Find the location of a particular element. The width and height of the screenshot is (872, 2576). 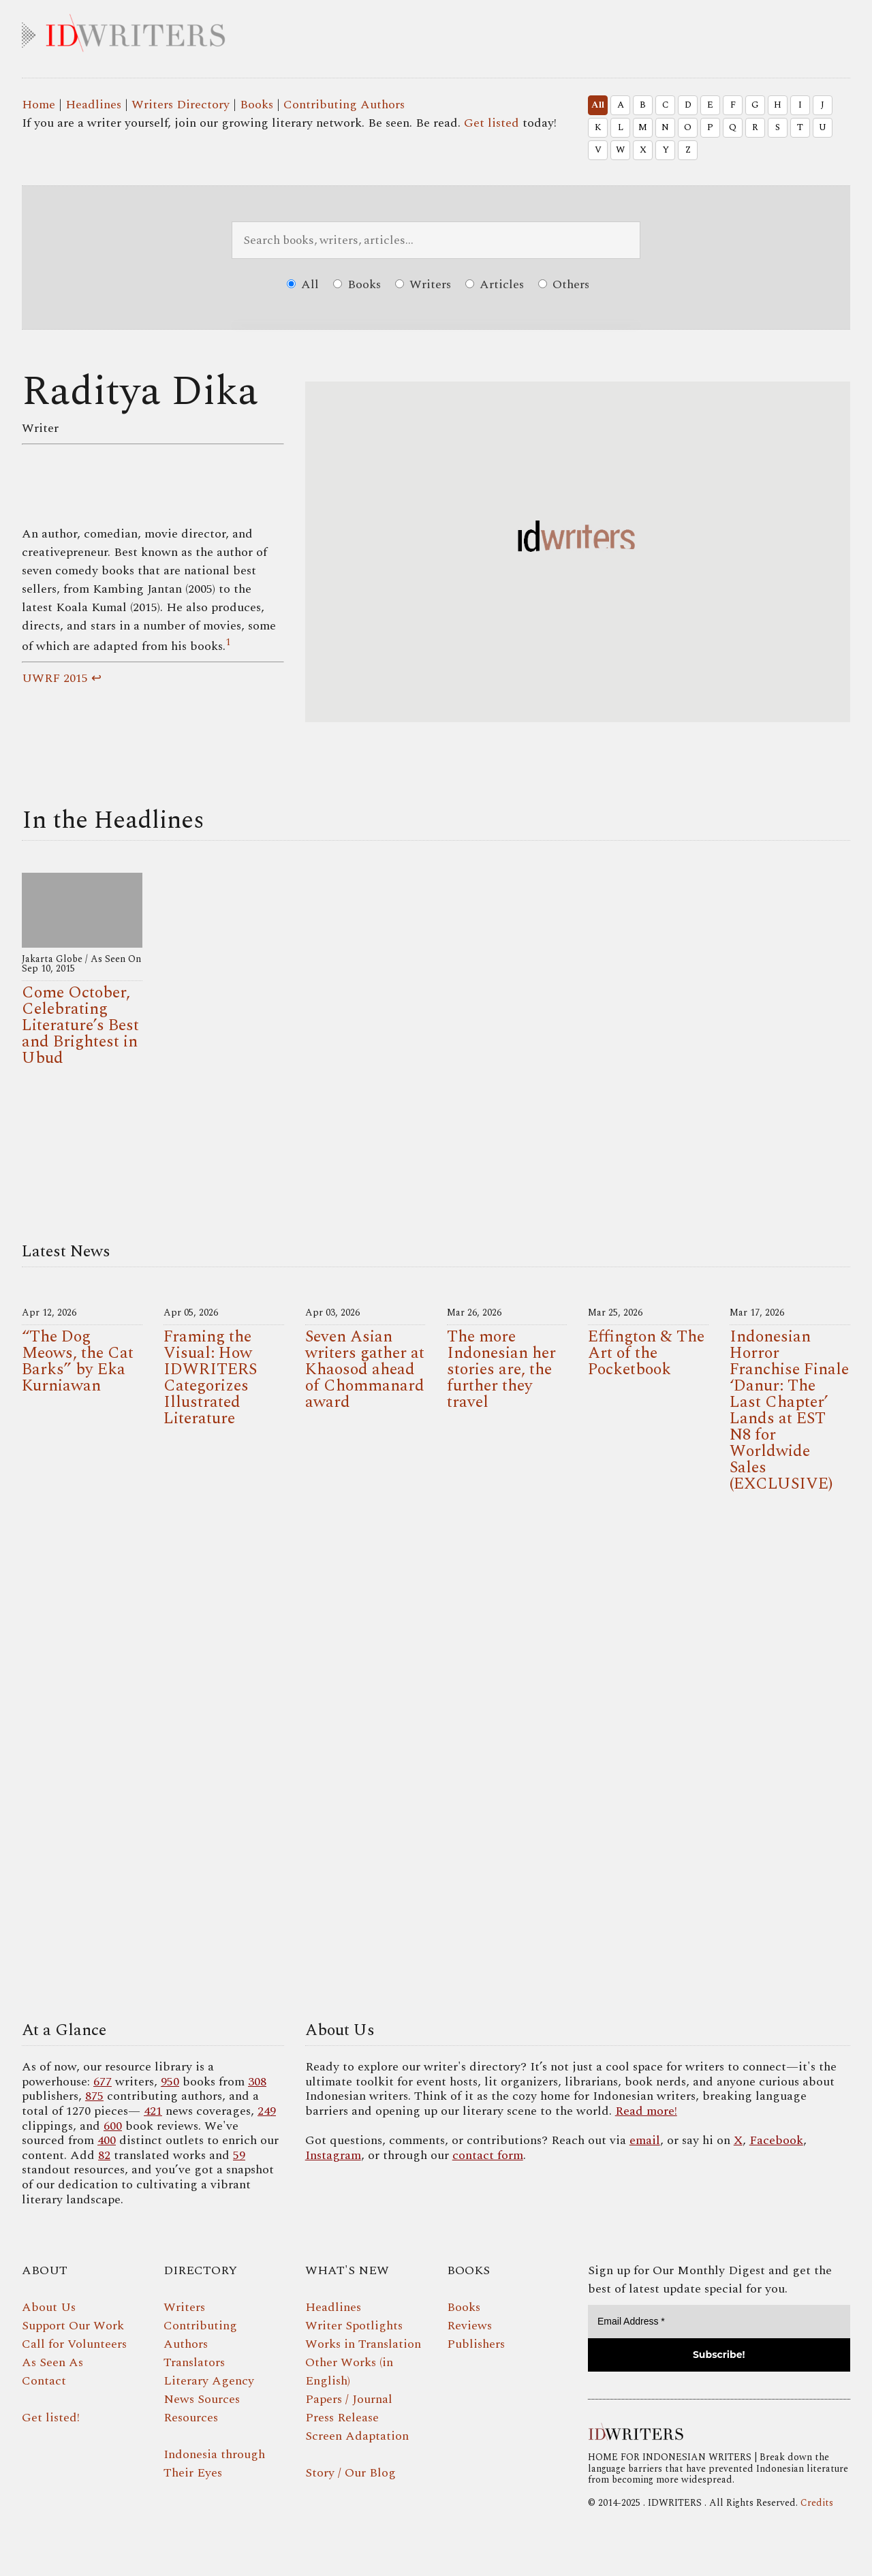

The more Indonesian her stories are, the further they travel is located at coordinates (501, 1369).